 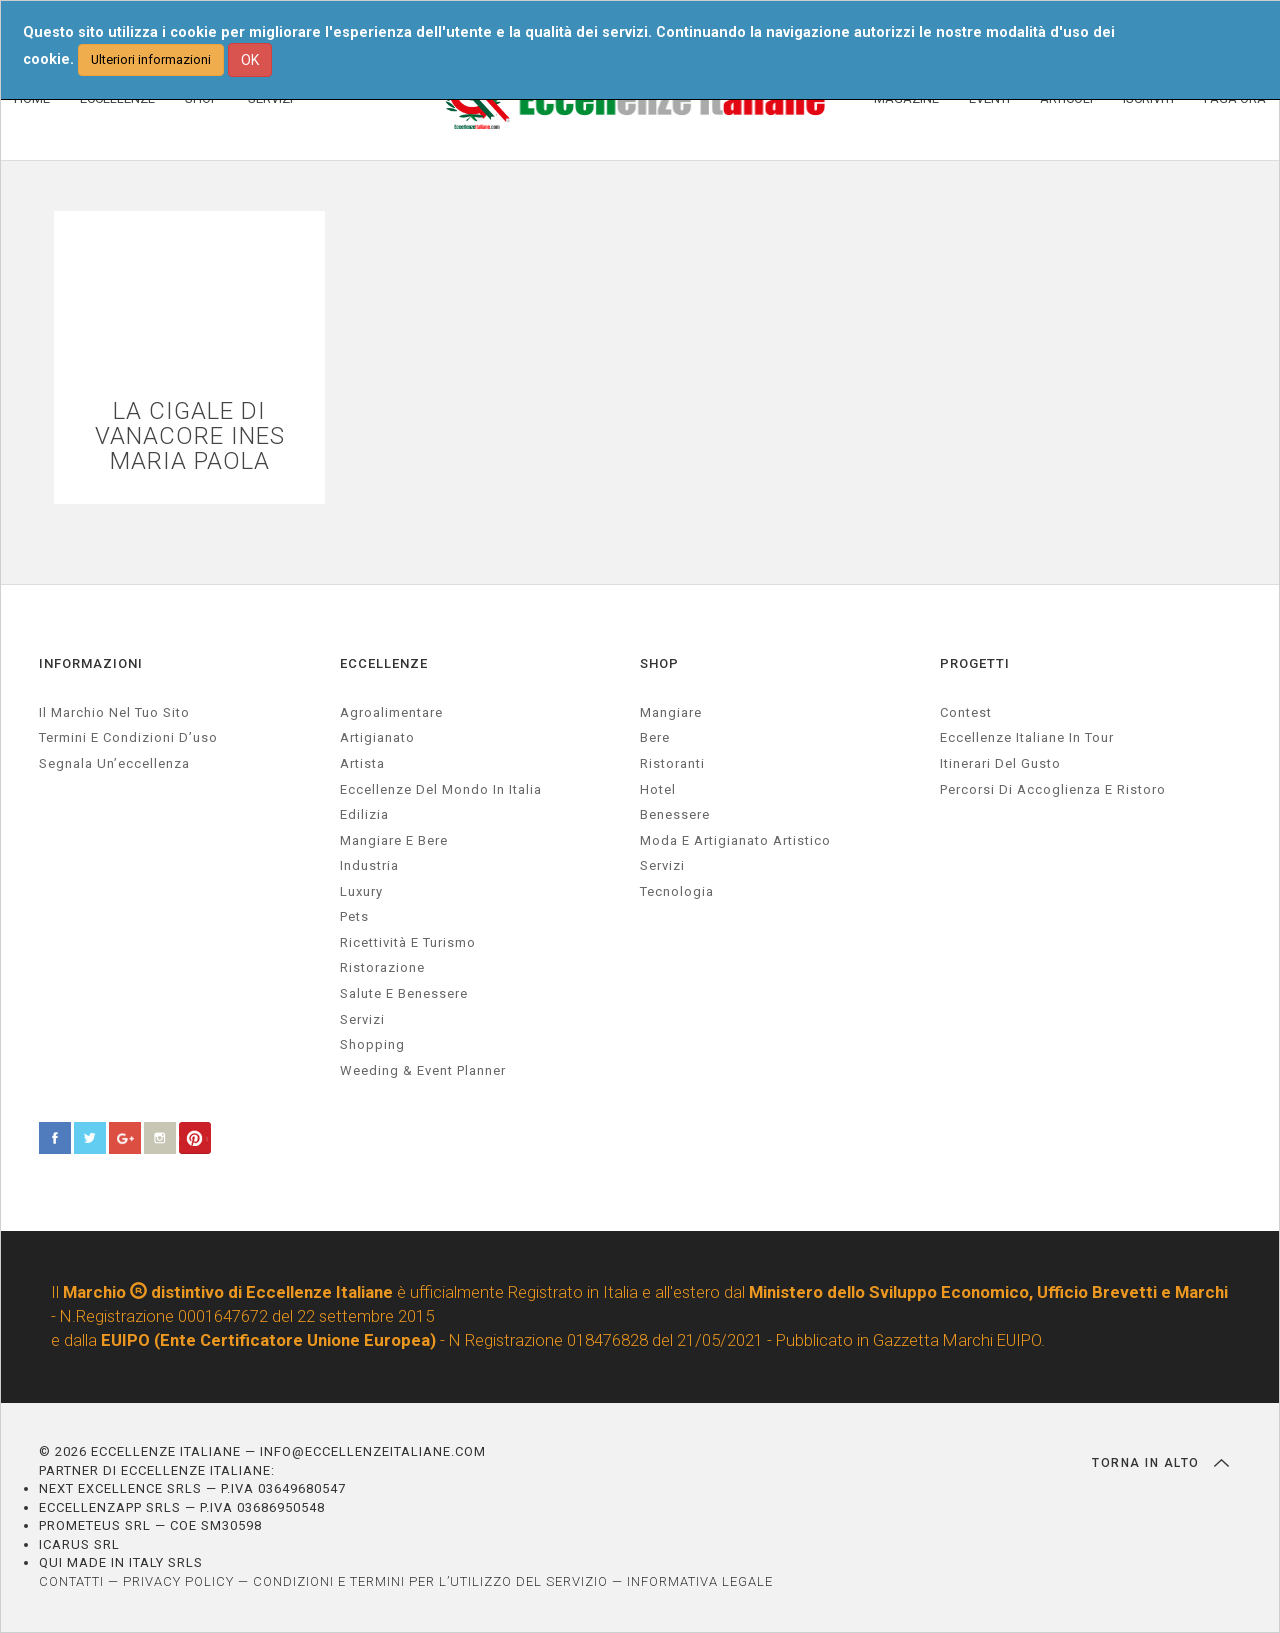 What do you see at coordinates (91, 663) in the screenshot?
I see `INFORMAZIONI` at bounding box center [91, 663].